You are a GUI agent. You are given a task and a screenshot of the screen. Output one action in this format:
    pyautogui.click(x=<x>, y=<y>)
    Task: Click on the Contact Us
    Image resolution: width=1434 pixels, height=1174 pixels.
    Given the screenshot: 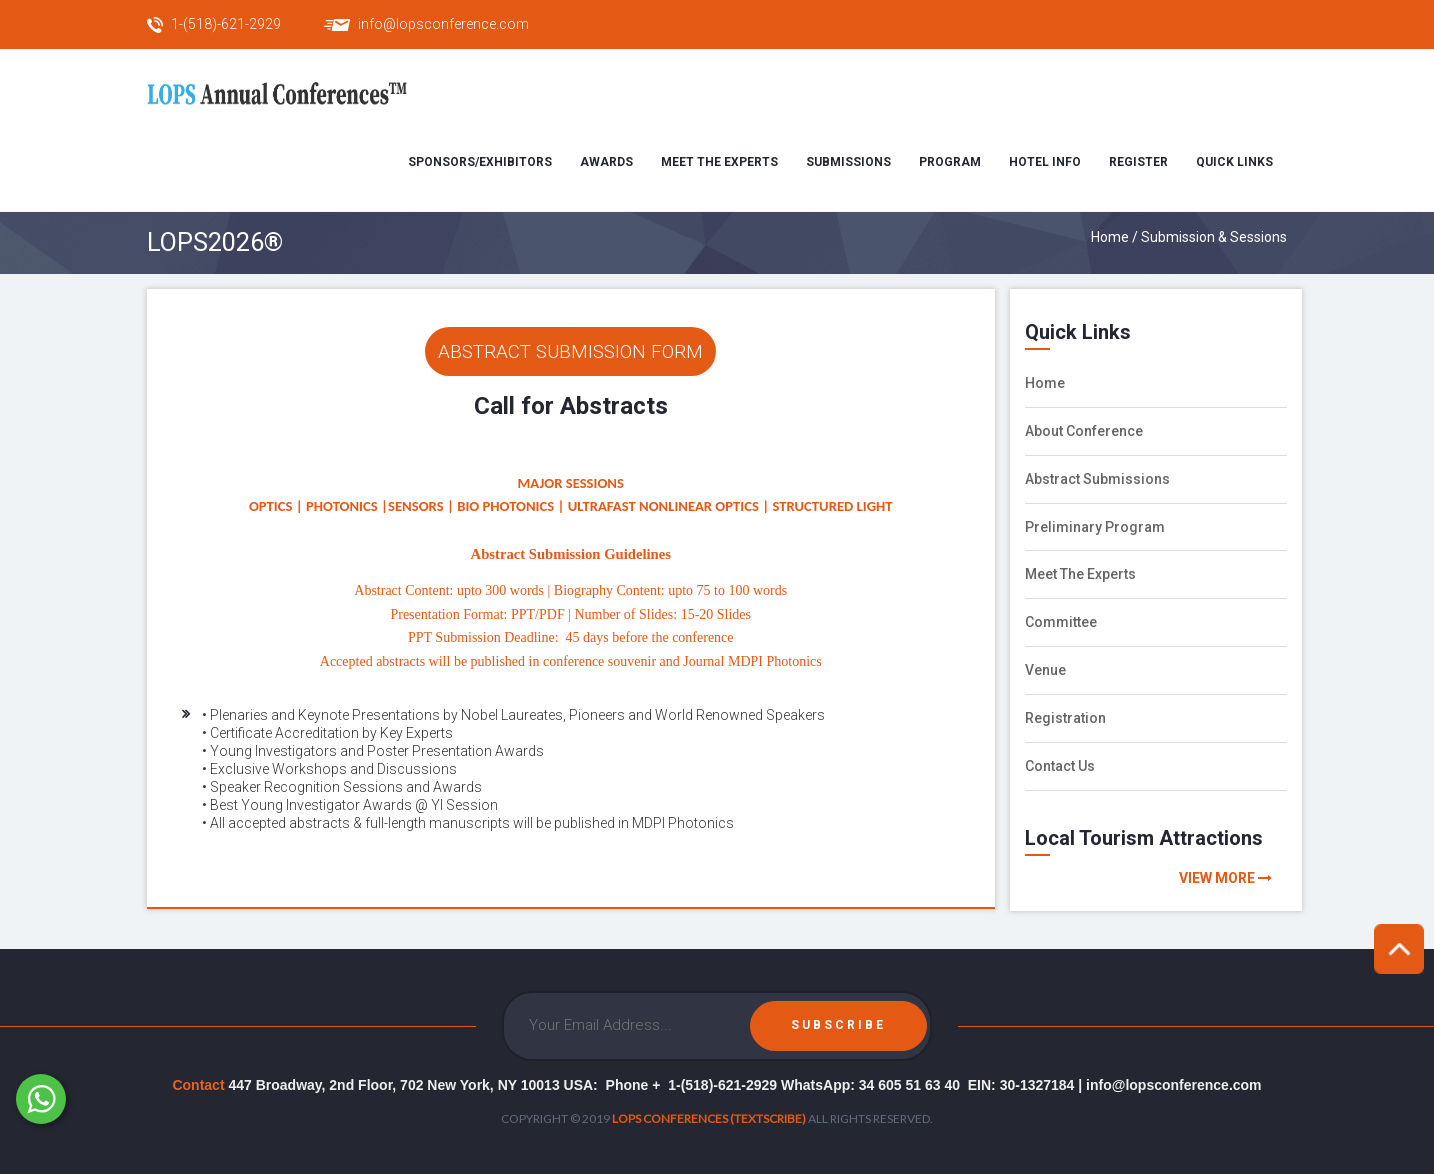 What is the action you would take?
    pyautogui.click(x=1060, y=766)
    